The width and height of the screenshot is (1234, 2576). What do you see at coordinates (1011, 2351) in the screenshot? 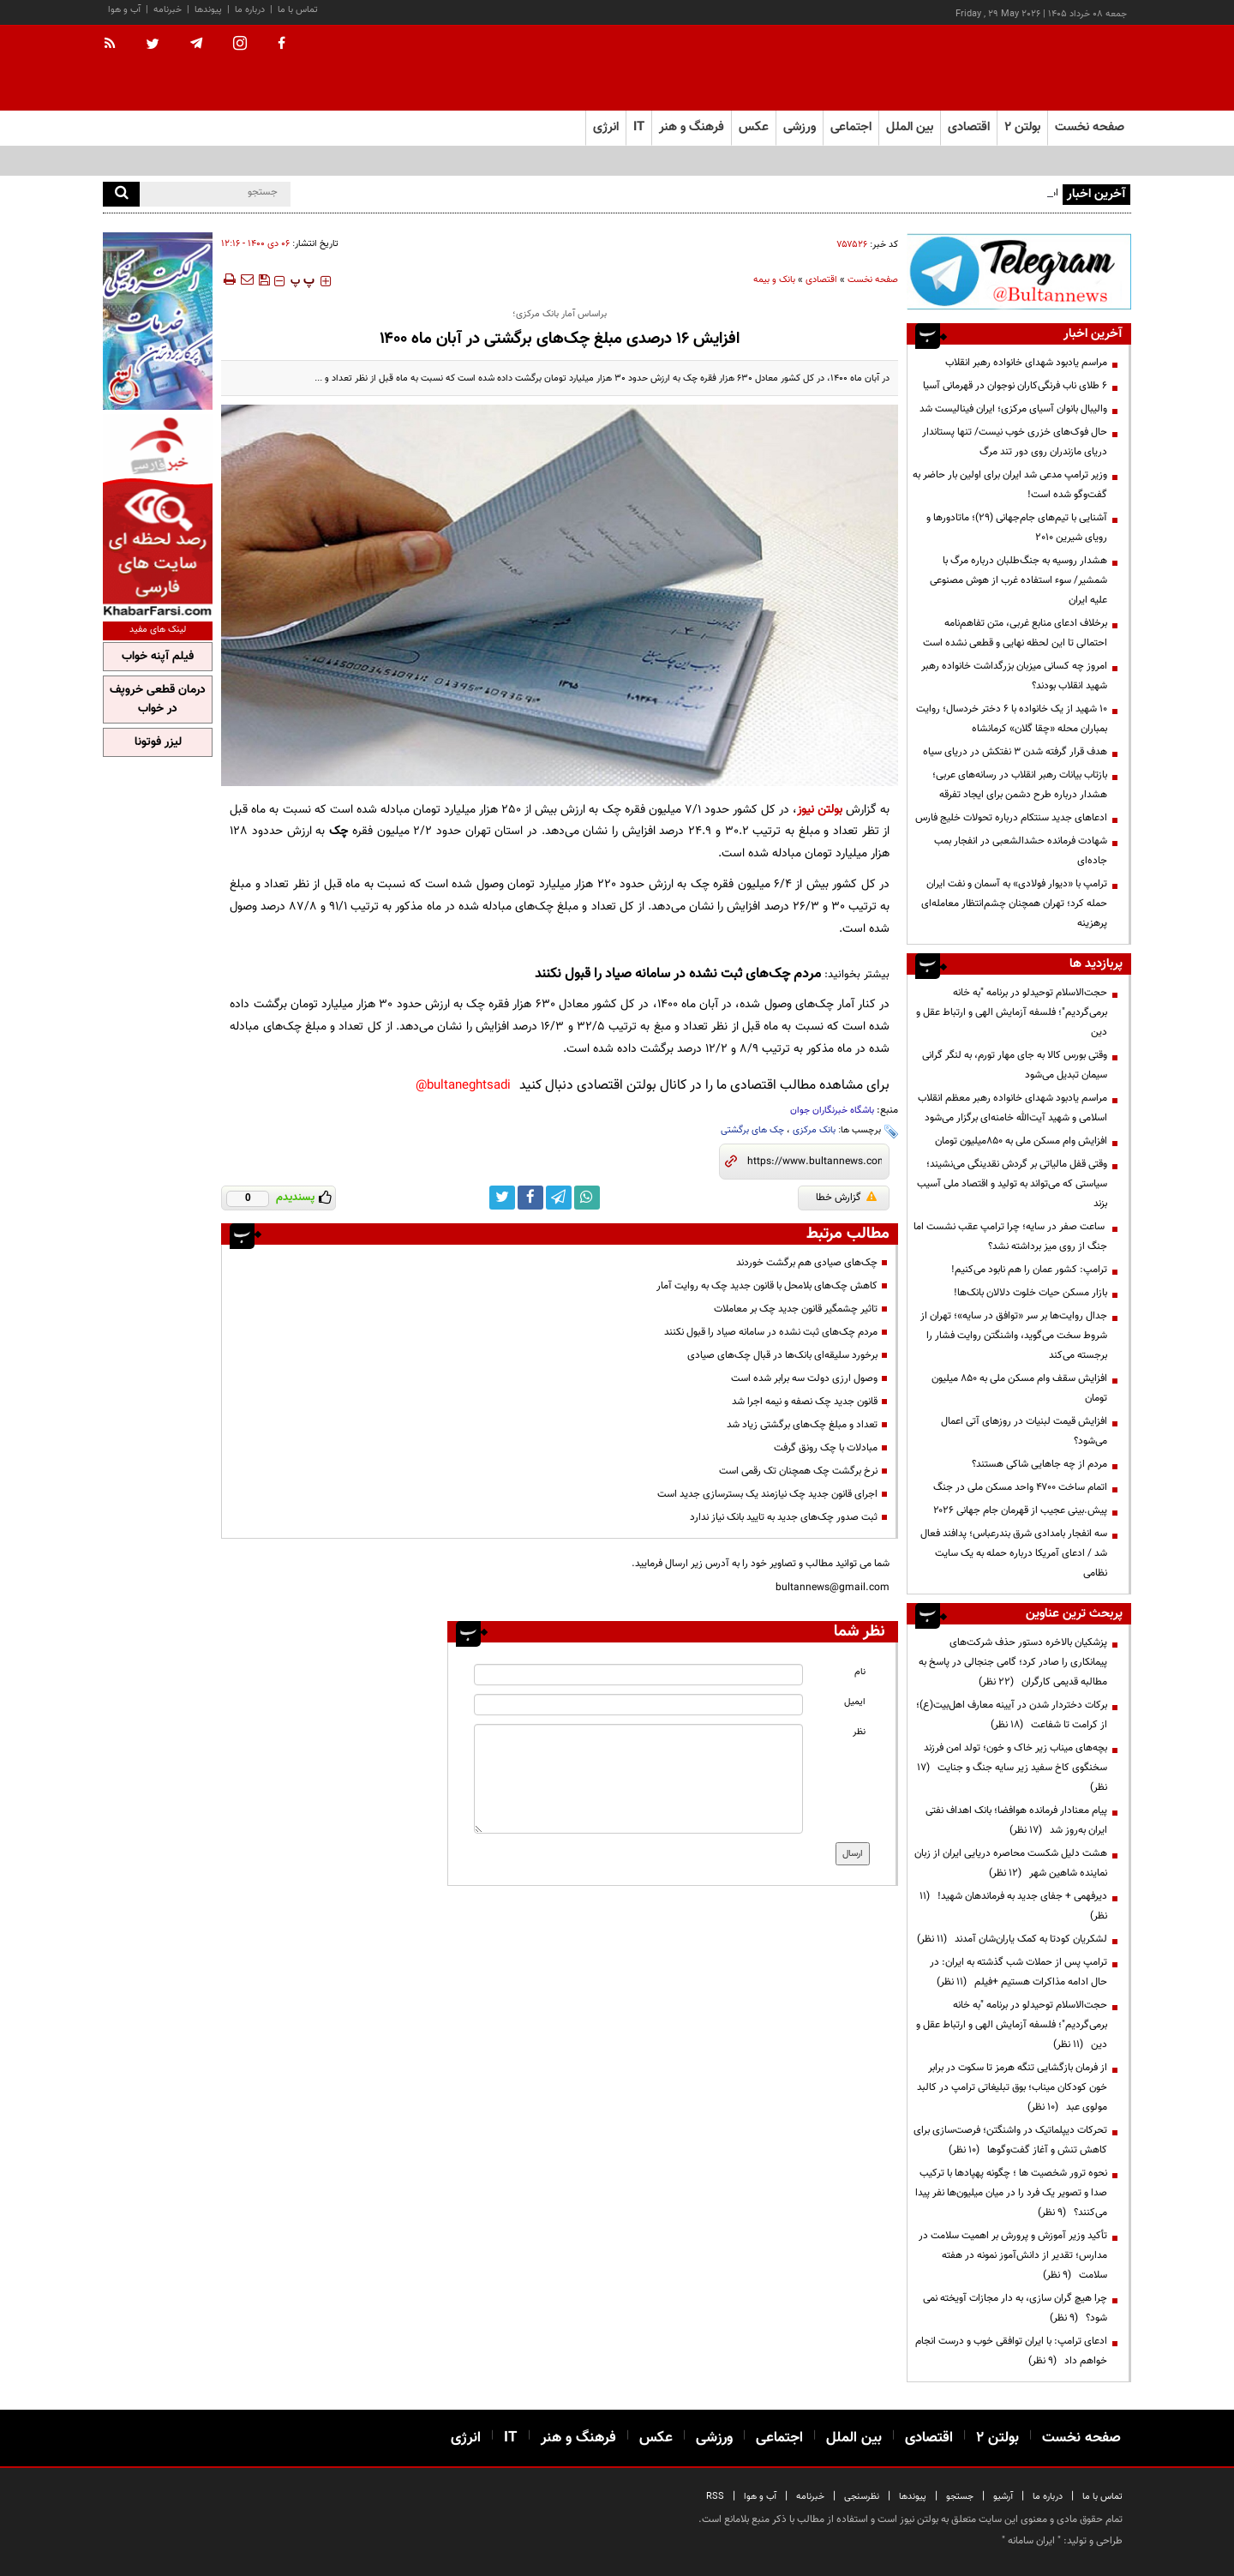
I see `ادعای ترامپ: با ایران توافقی خوب و درست انجام خواهم داد` at bounding box center [1011, 2351].